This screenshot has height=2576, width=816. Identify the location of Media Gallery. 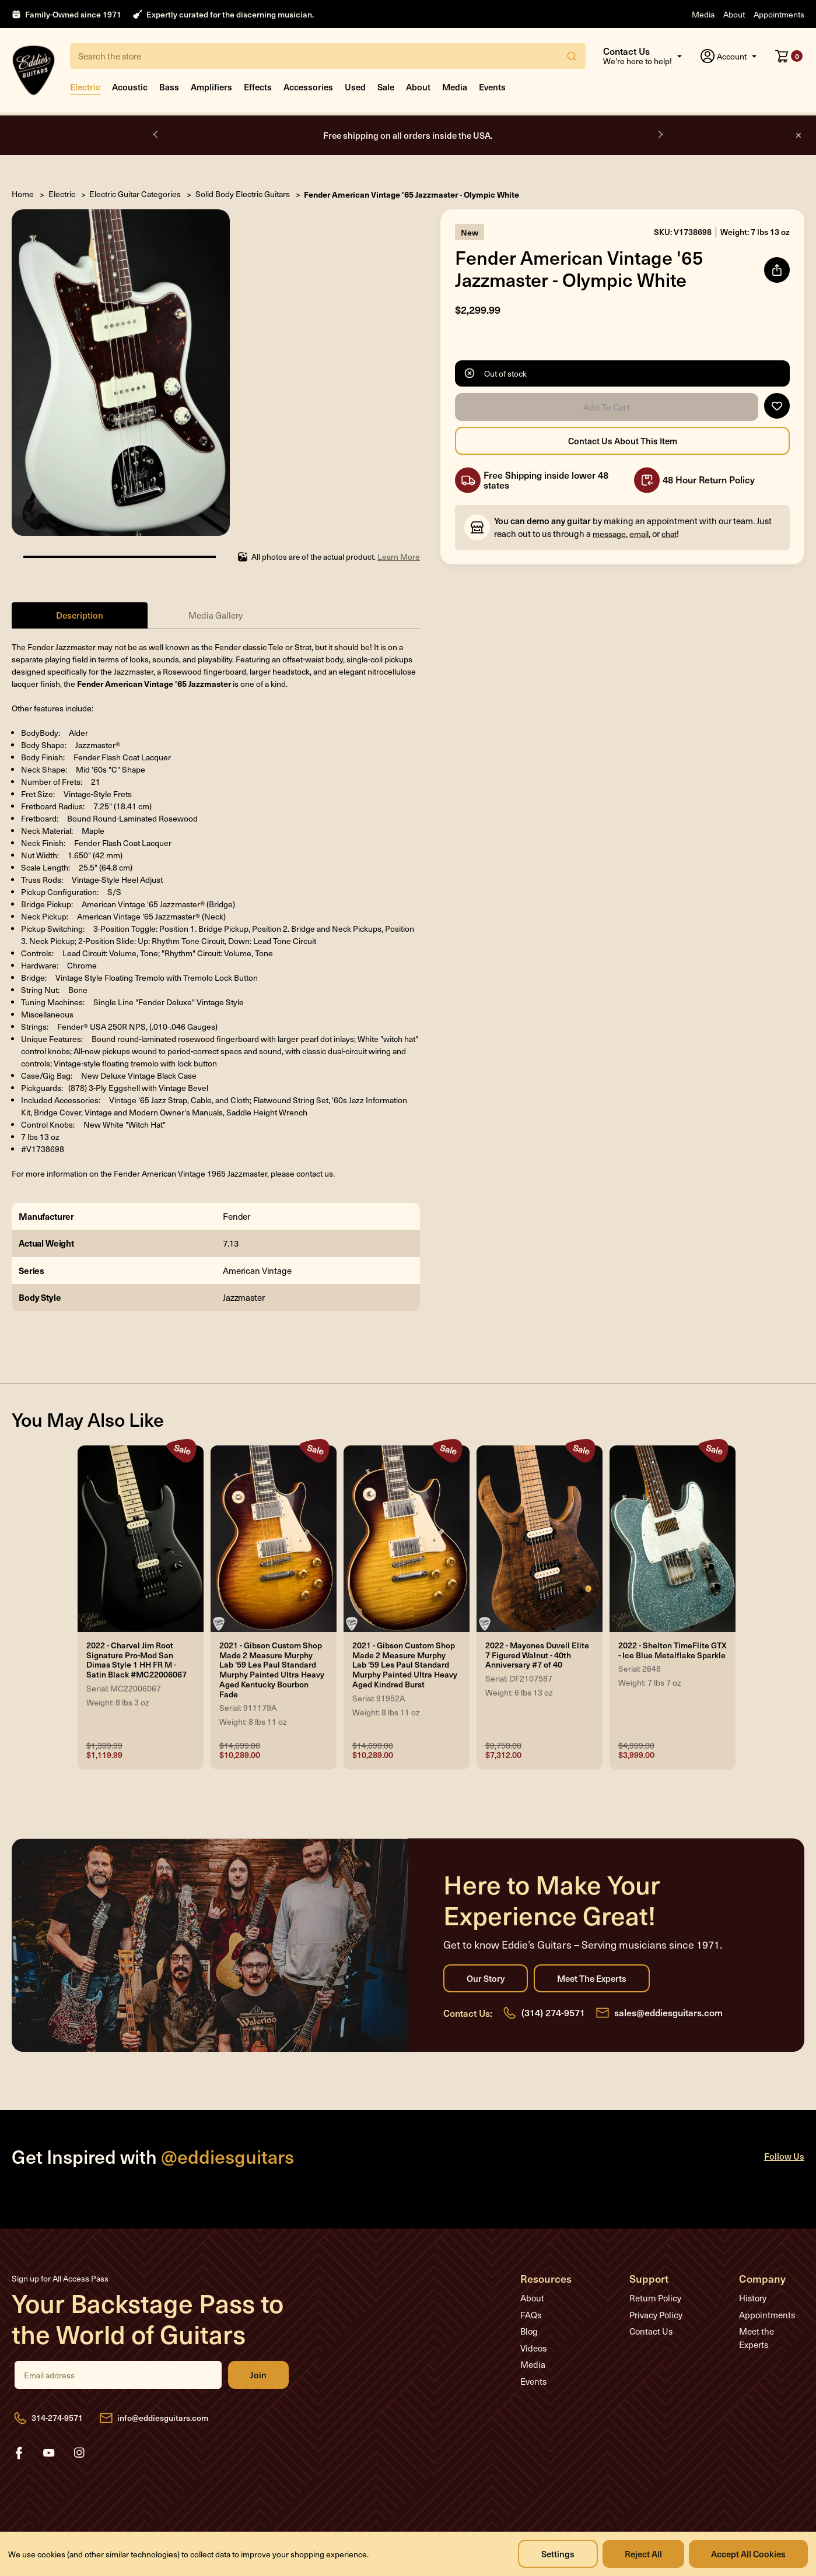
(215, 615).